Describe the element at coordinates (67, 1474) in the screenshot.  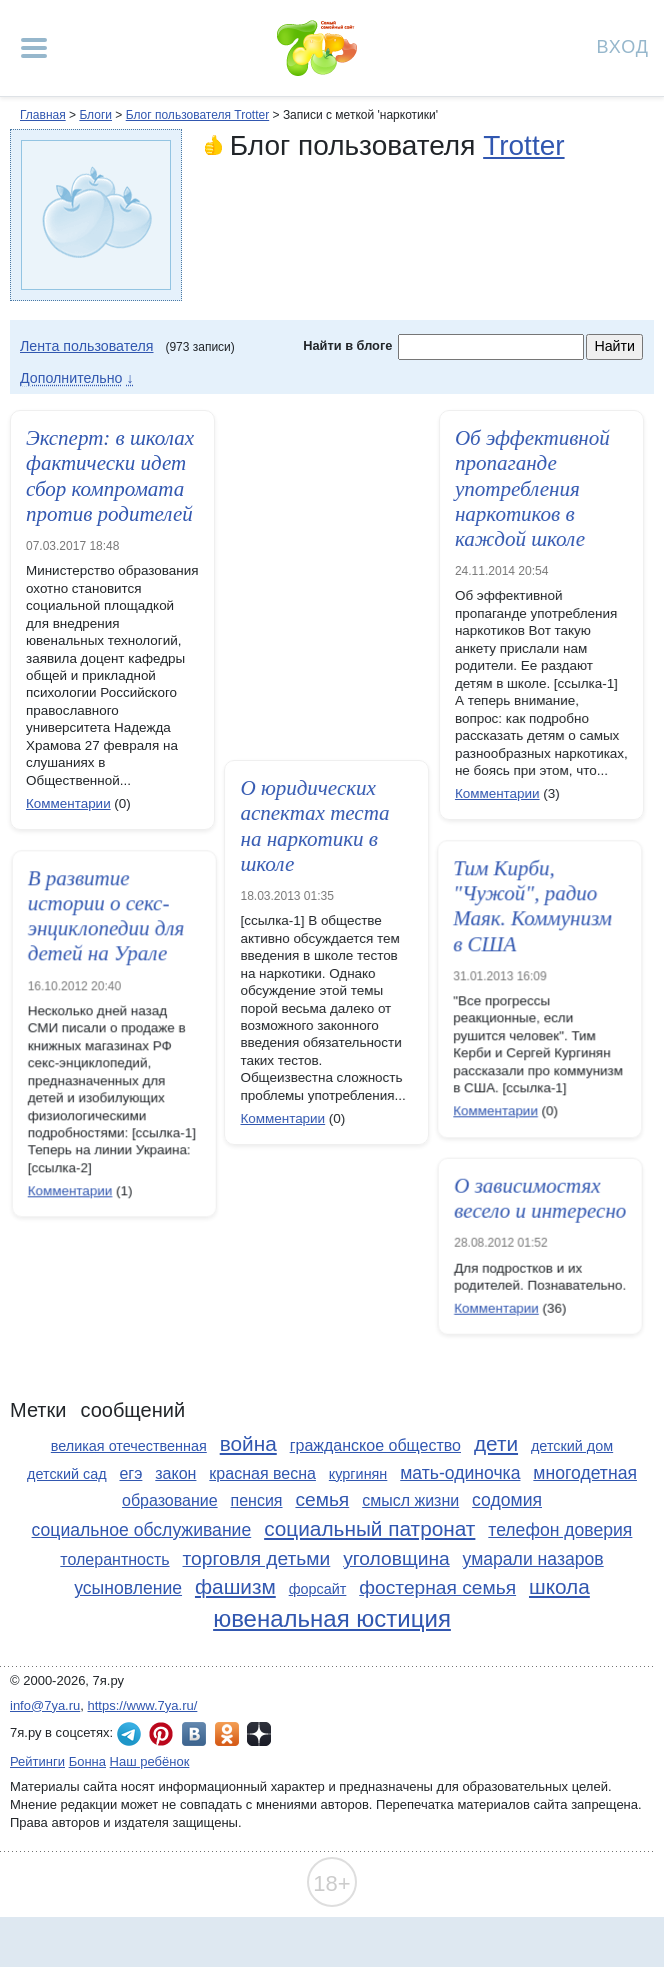
I see `детский сад` at that location.